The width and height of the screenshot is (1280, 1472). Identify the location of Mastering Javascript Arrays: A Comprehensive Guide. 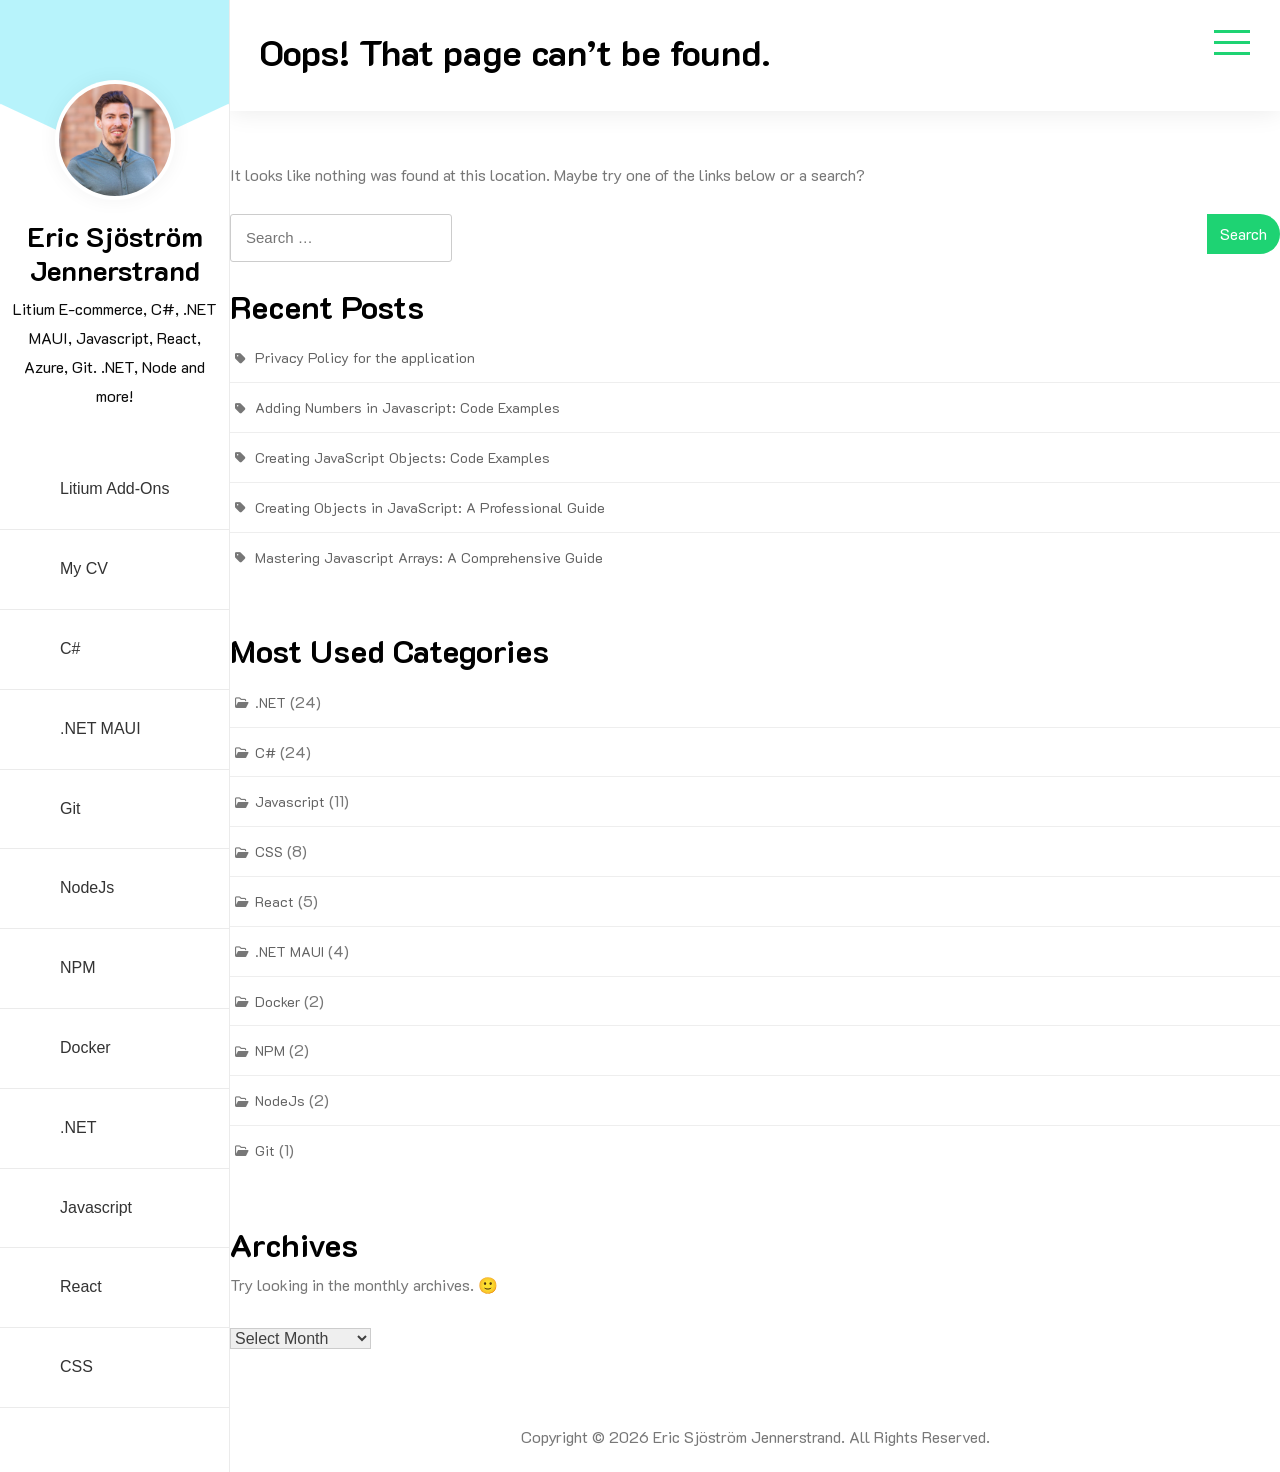
(429, 557).